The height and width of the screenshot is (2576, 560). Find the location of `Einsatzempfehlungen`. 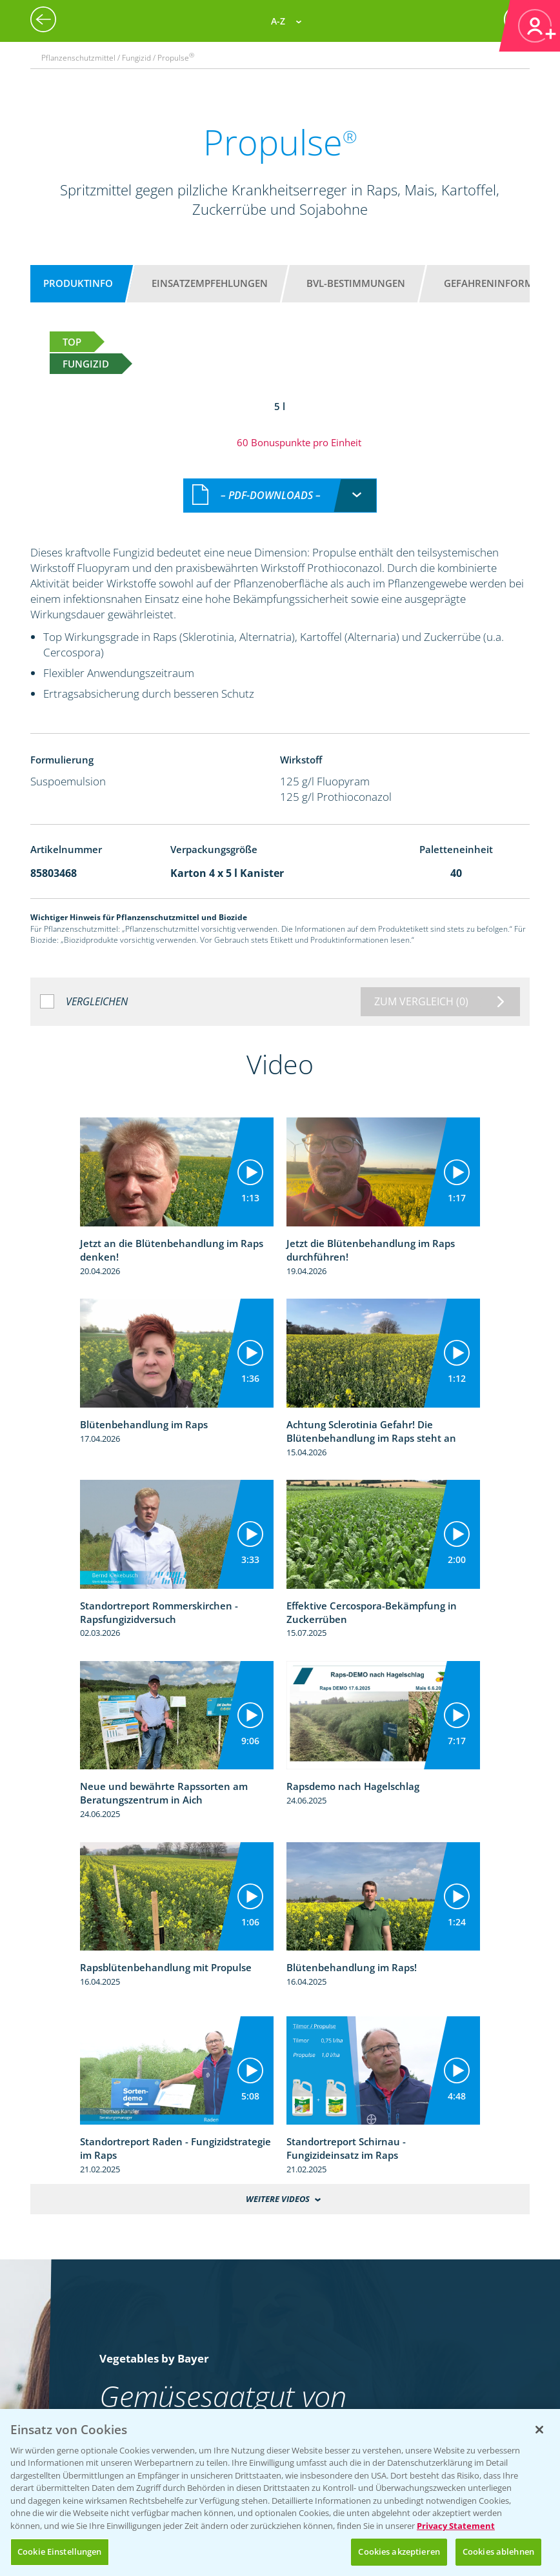

Einsatzempfehlungen is located at coordinates (210, 283).